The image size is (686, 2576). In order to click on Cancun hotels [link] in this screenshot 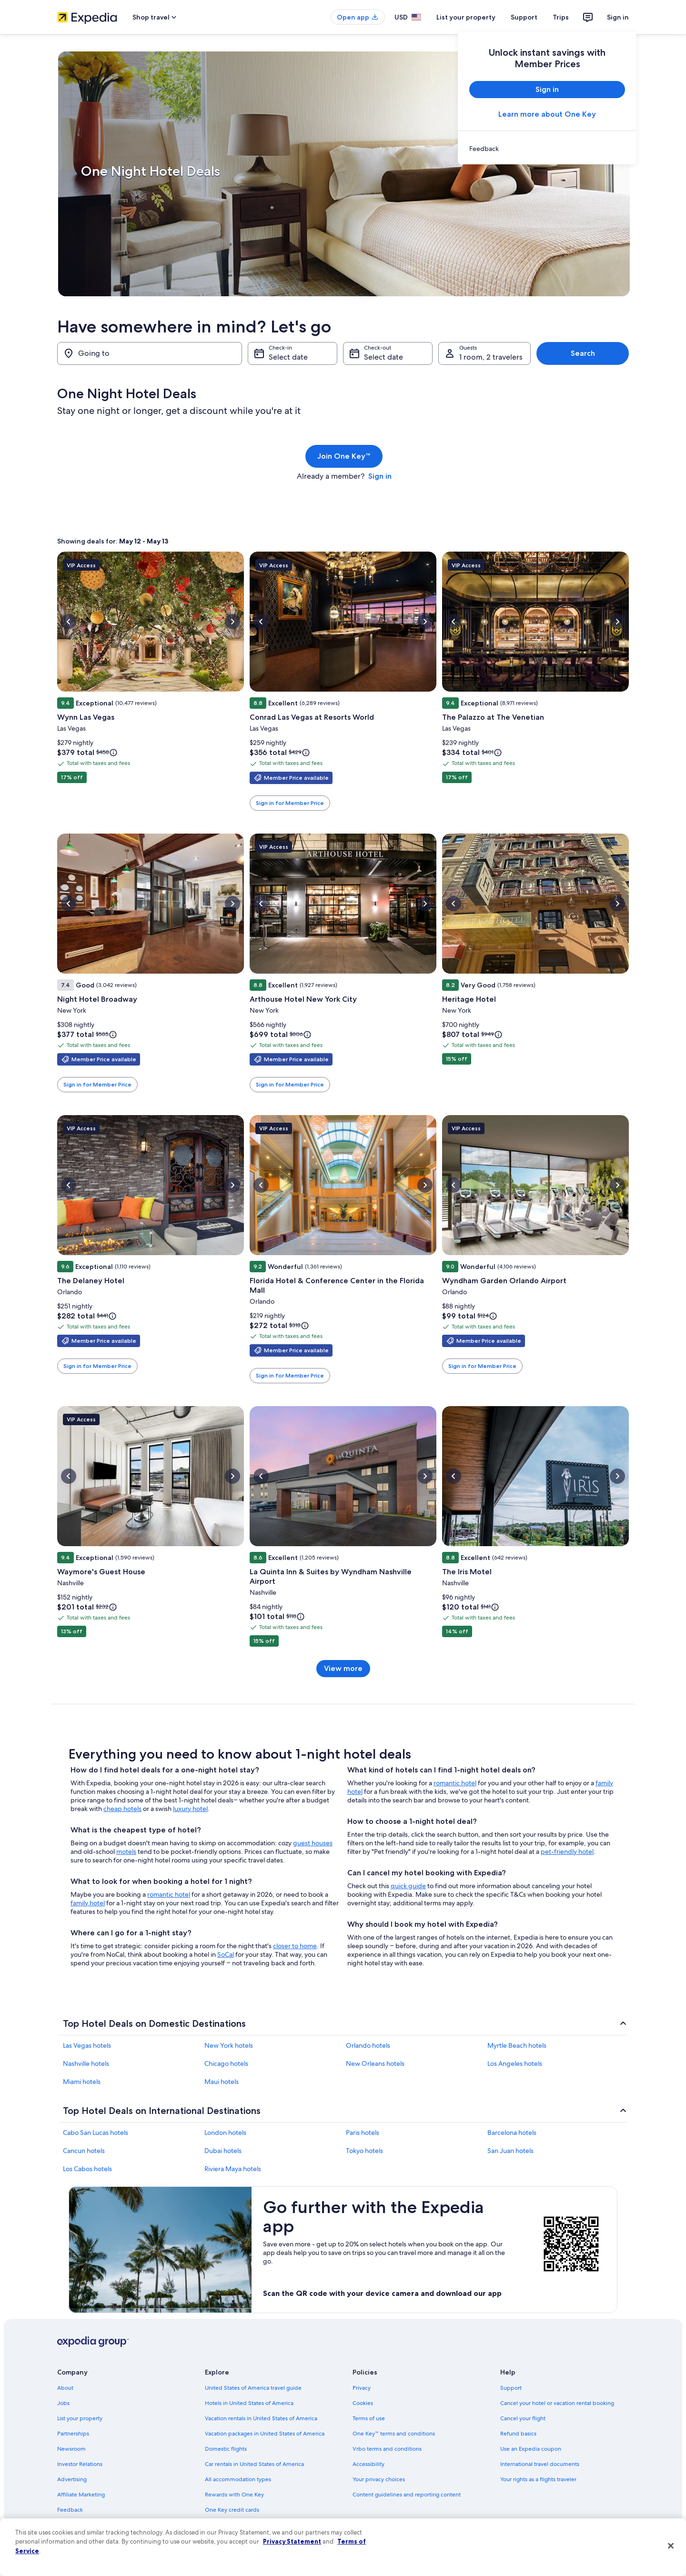, I will do `click(84, 2150)`.